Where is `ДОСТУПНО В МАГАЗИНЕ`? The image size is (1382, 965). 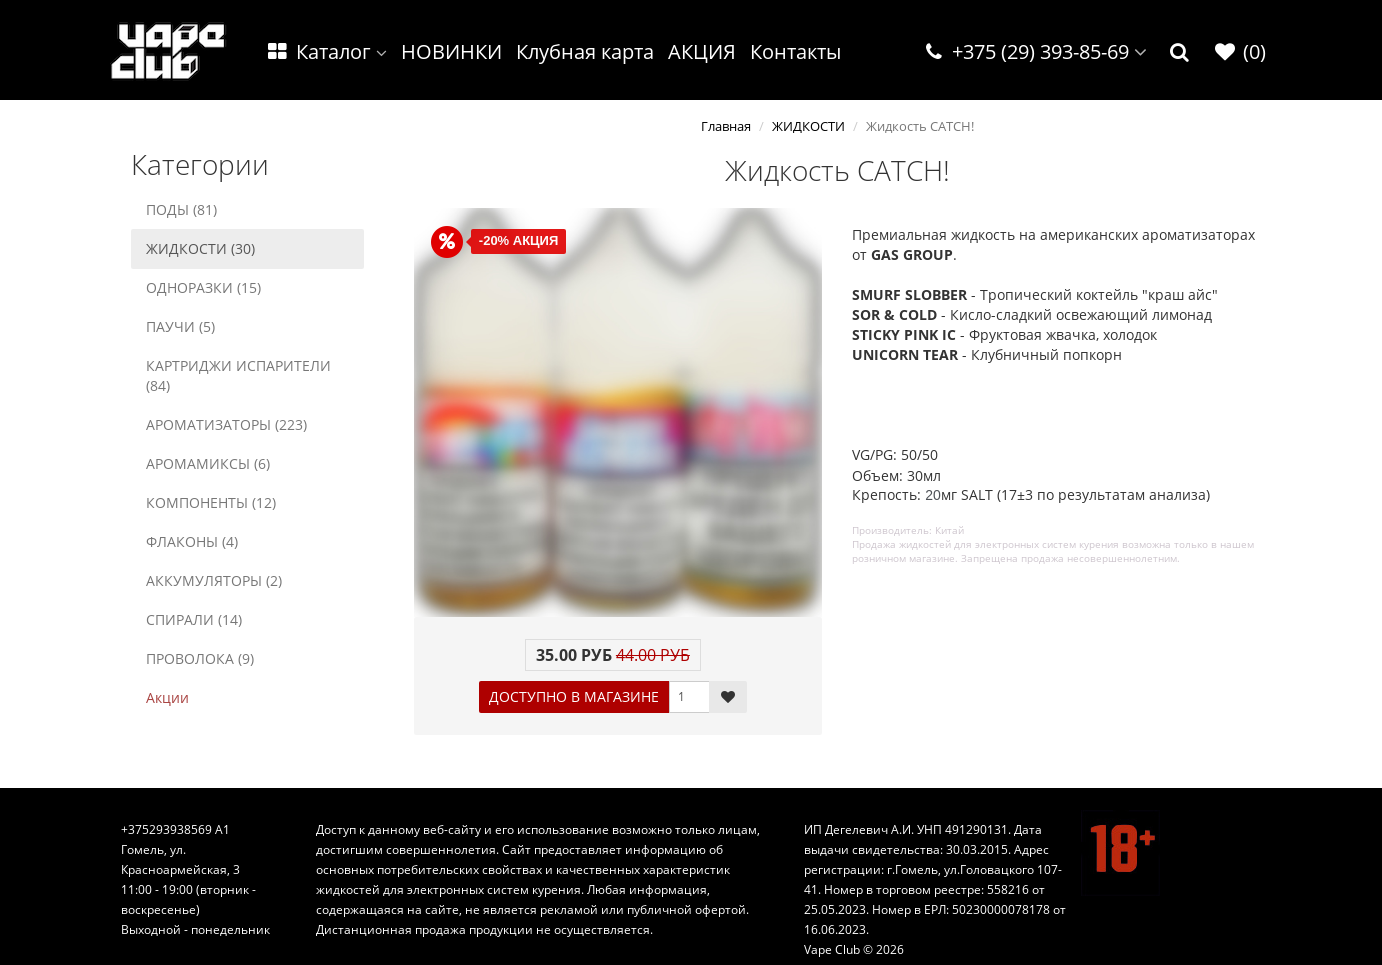
ДОСТУПНО В МАГАЗИНЕ is located at coordinates (574, 696).